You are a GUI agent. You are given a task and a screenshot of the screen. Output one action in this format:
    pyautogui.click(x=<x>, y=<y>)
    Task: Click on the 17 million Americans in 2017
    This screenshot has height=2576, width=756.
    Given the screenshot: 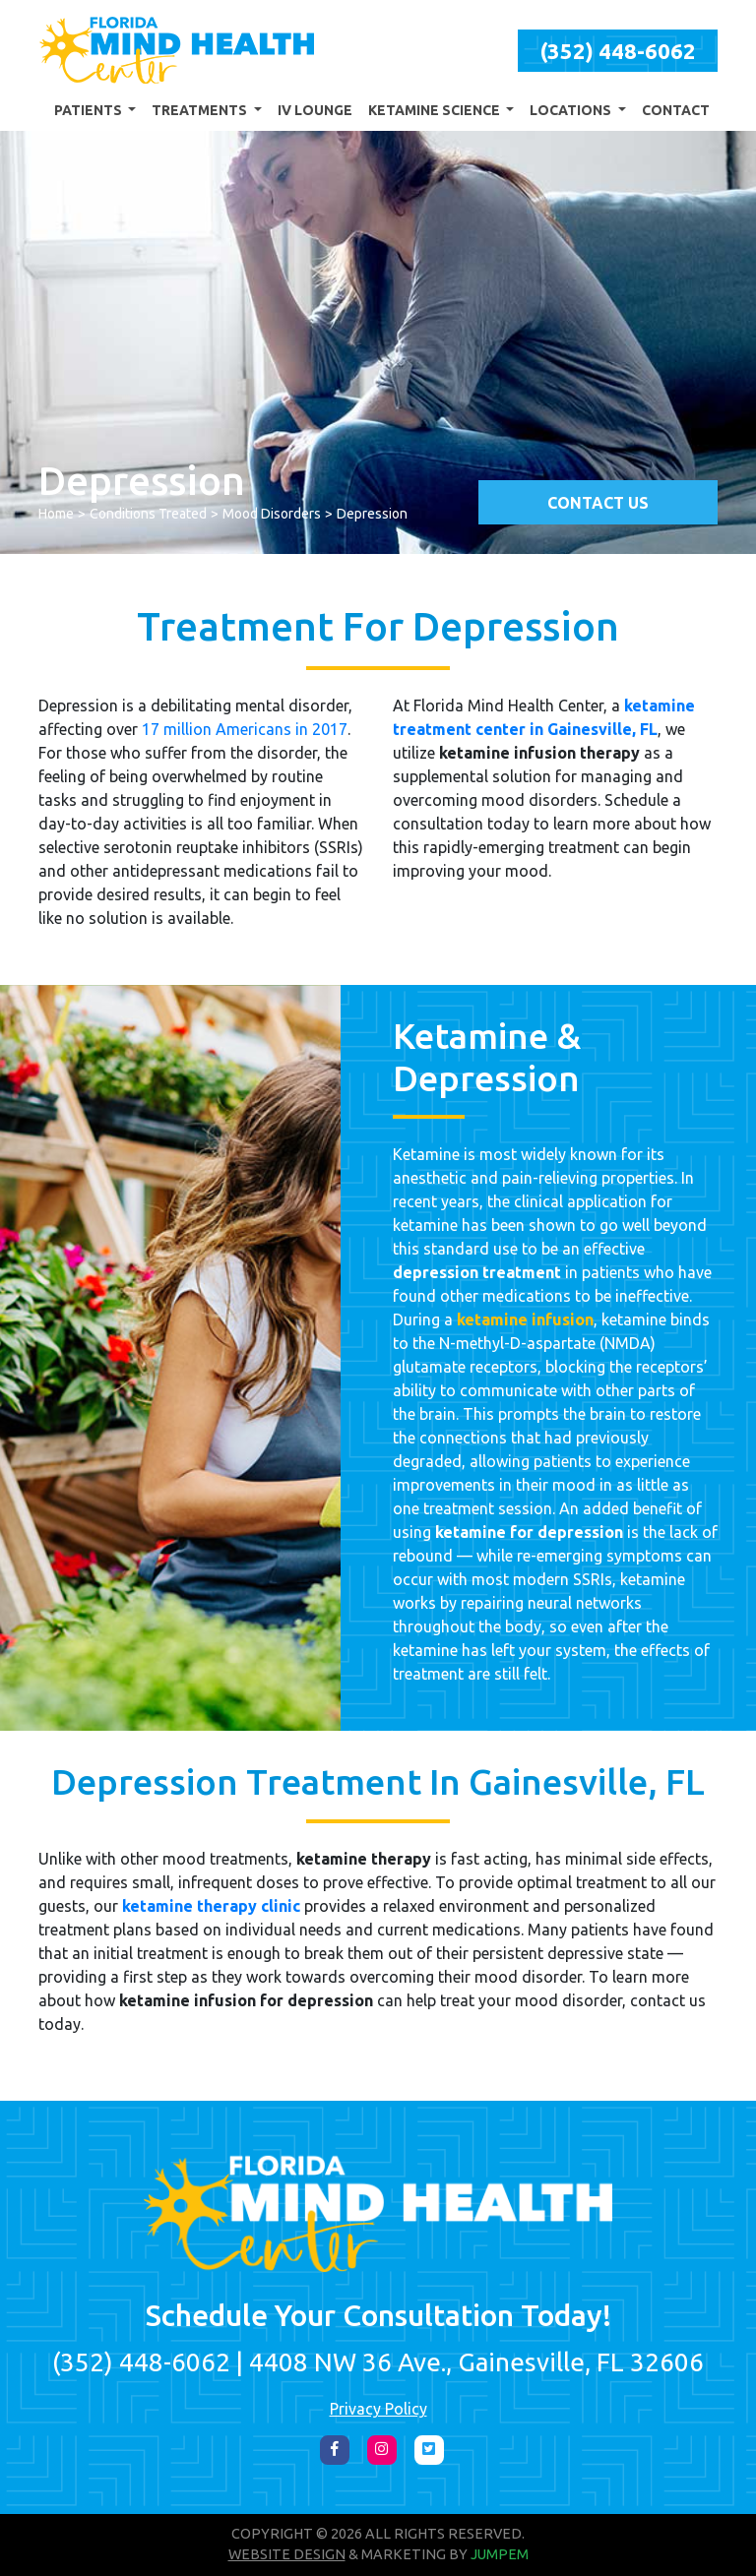 What is the action you would take?
    pyautogui.click(x=244, y=729)
    